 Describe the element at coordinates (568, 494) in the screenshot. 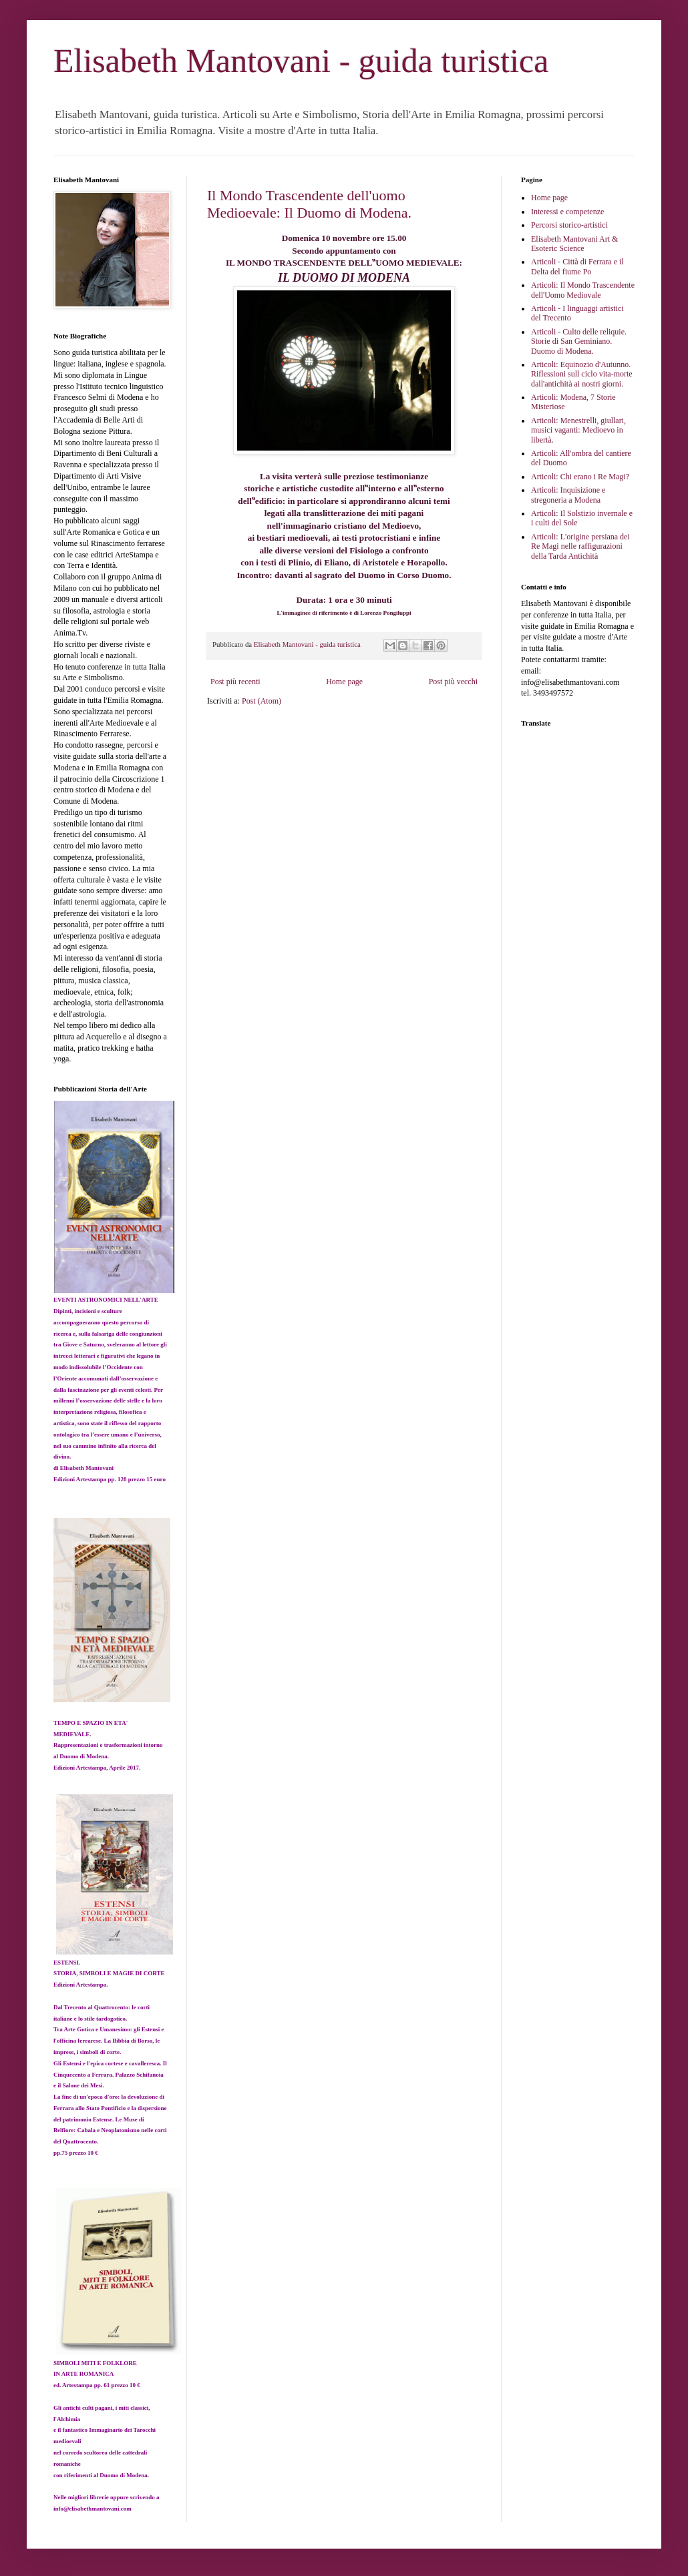

I see `Articoli: Inquisizione e stregoneria a Modena` at that location.